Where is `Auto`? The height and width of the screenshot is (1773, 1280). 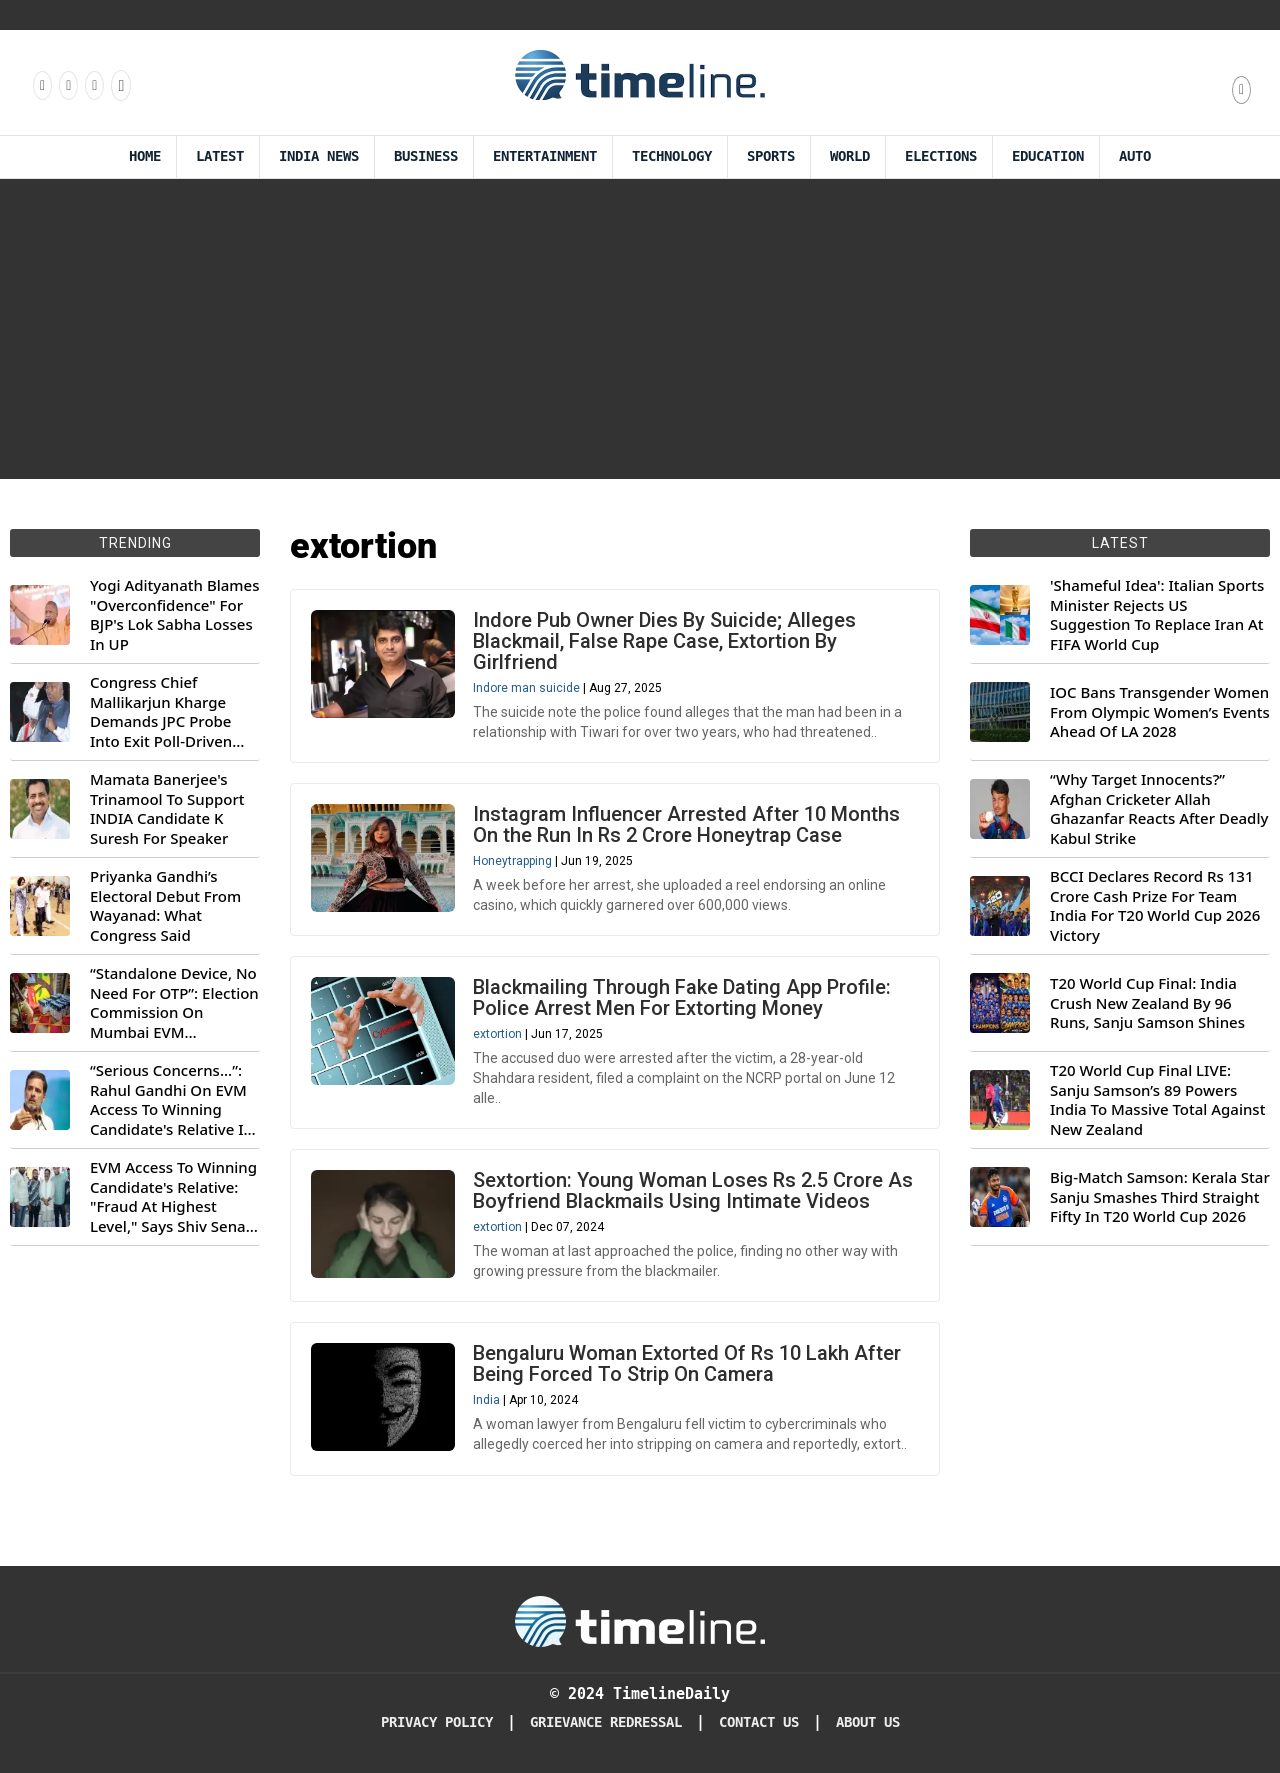 Auto is located at coordinates (1135, 156).